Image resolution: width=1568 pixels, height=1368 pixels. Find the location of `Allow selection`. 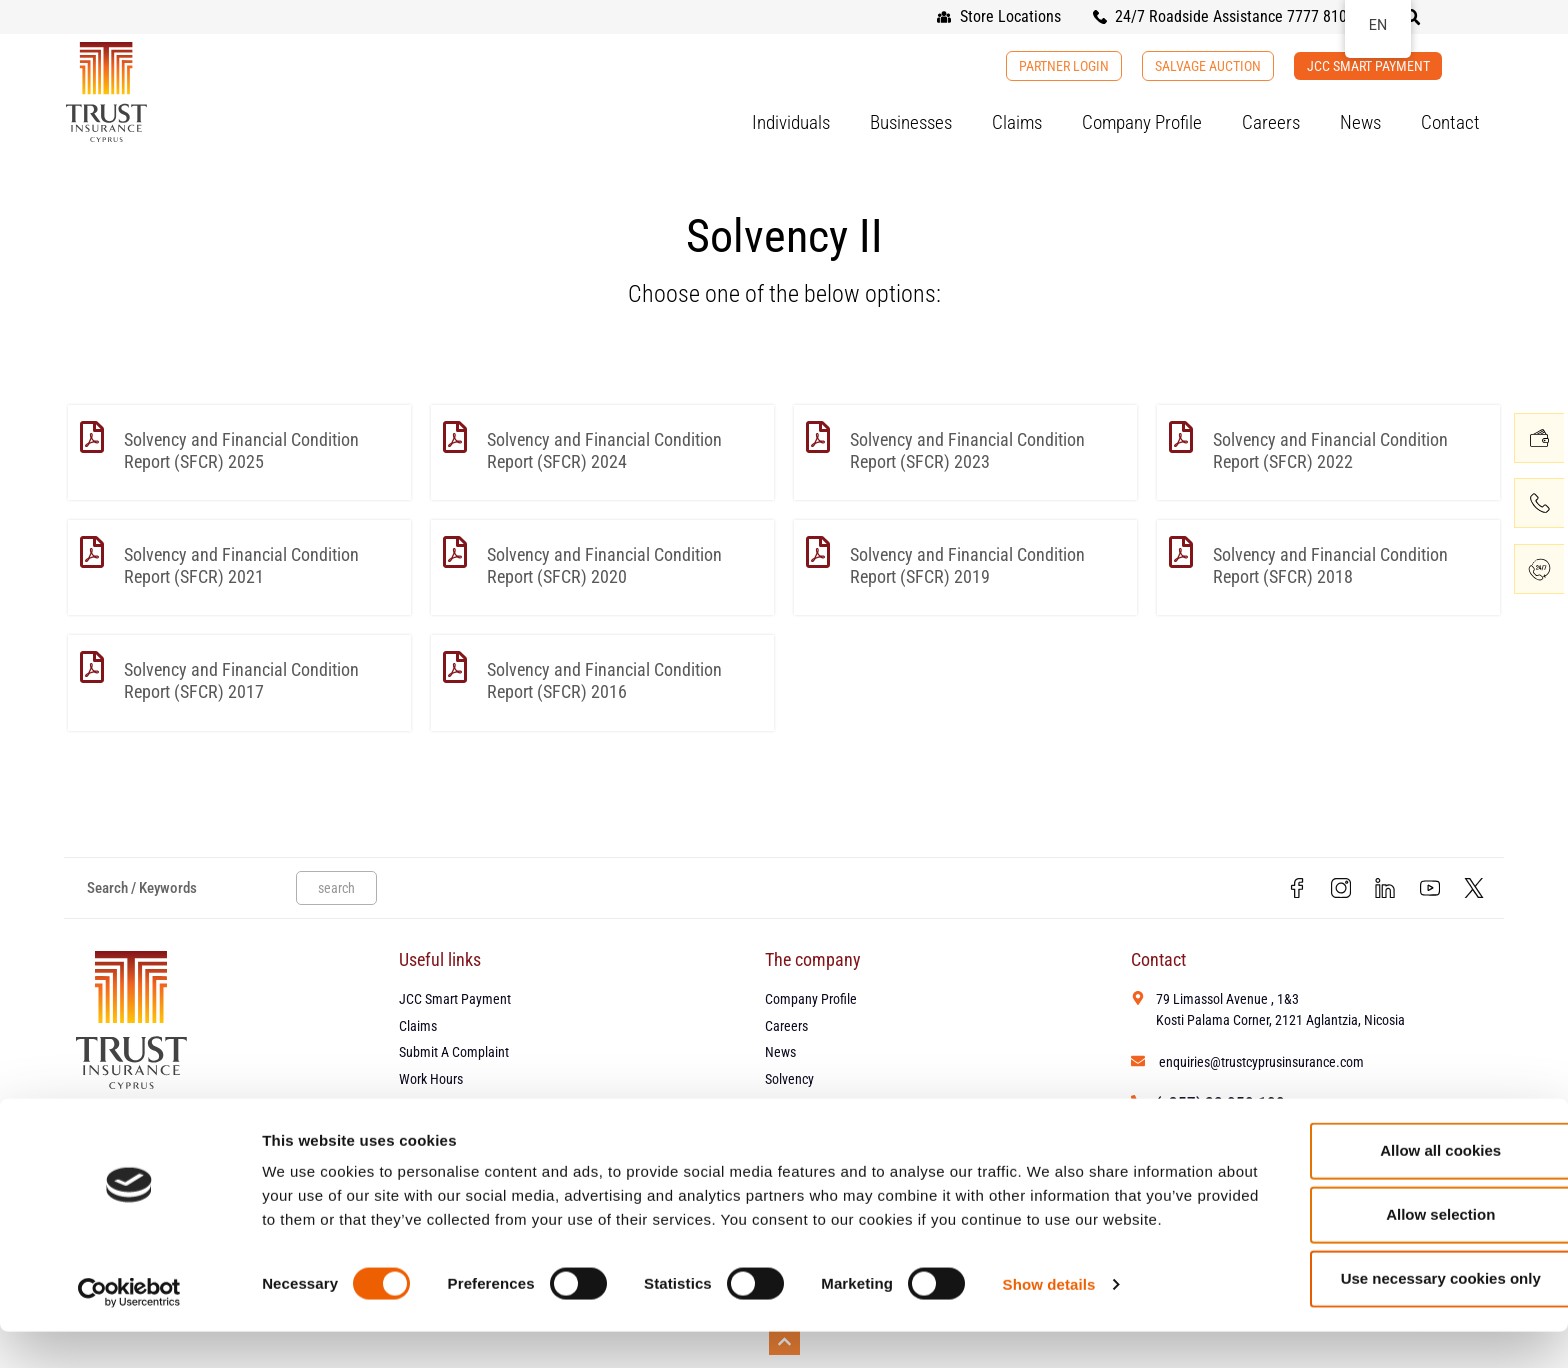

Allow selection is located at coordinates (1400, 1234).